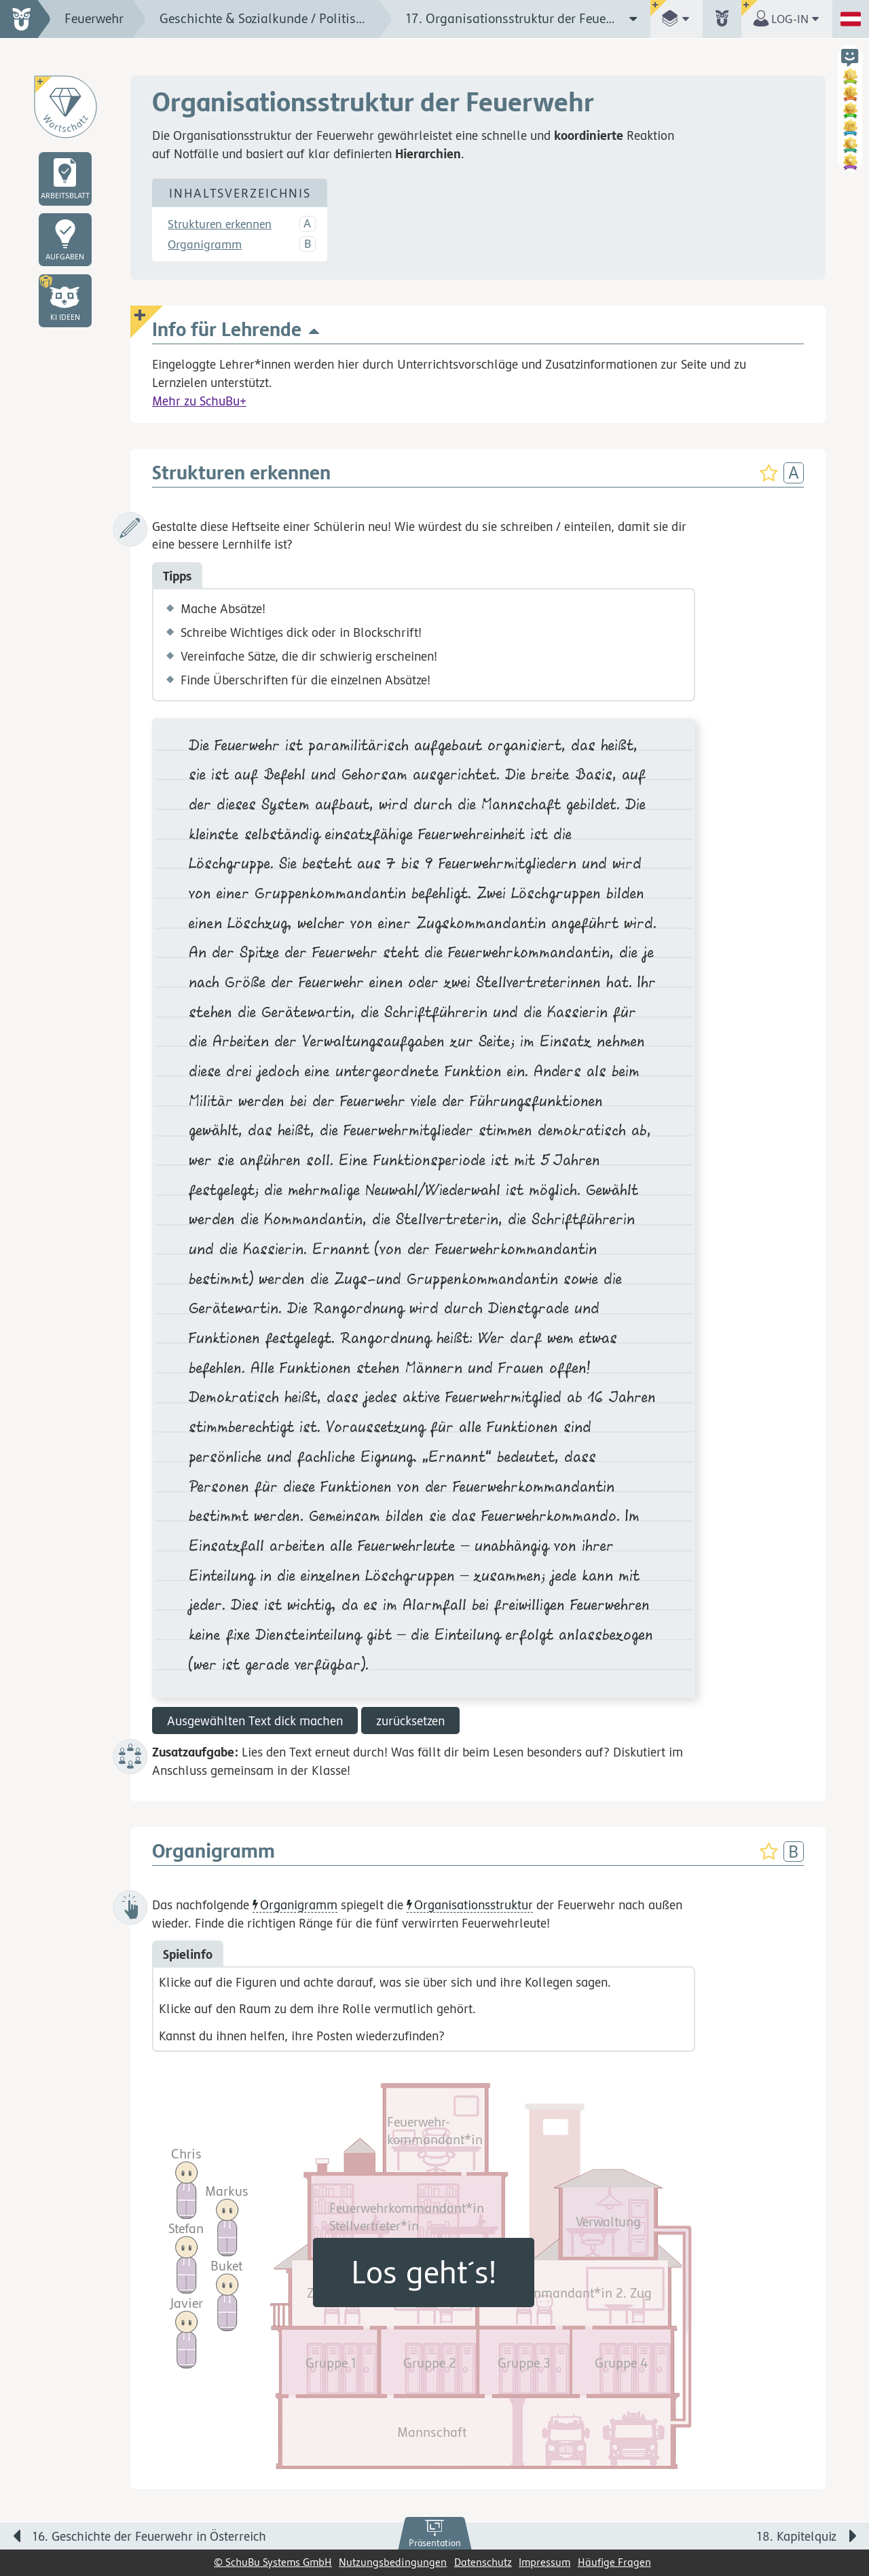  Describe the element at coordinates (435, 2534) in the screenshot. I see `[link]` at that location.